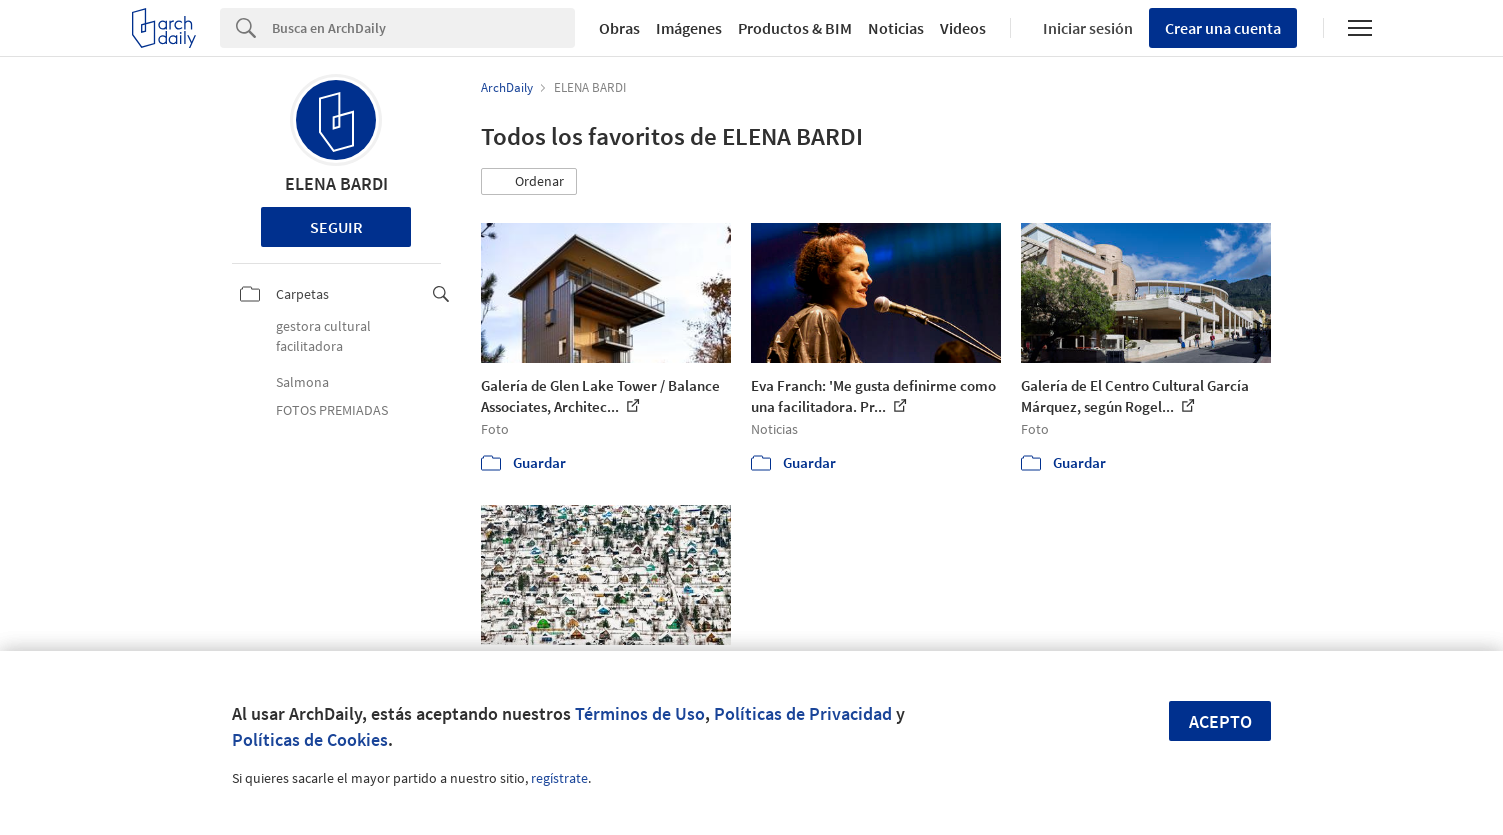 The height and width of the screenshot is (835, 1503). I want to click on Noticias, so click(896, 28).